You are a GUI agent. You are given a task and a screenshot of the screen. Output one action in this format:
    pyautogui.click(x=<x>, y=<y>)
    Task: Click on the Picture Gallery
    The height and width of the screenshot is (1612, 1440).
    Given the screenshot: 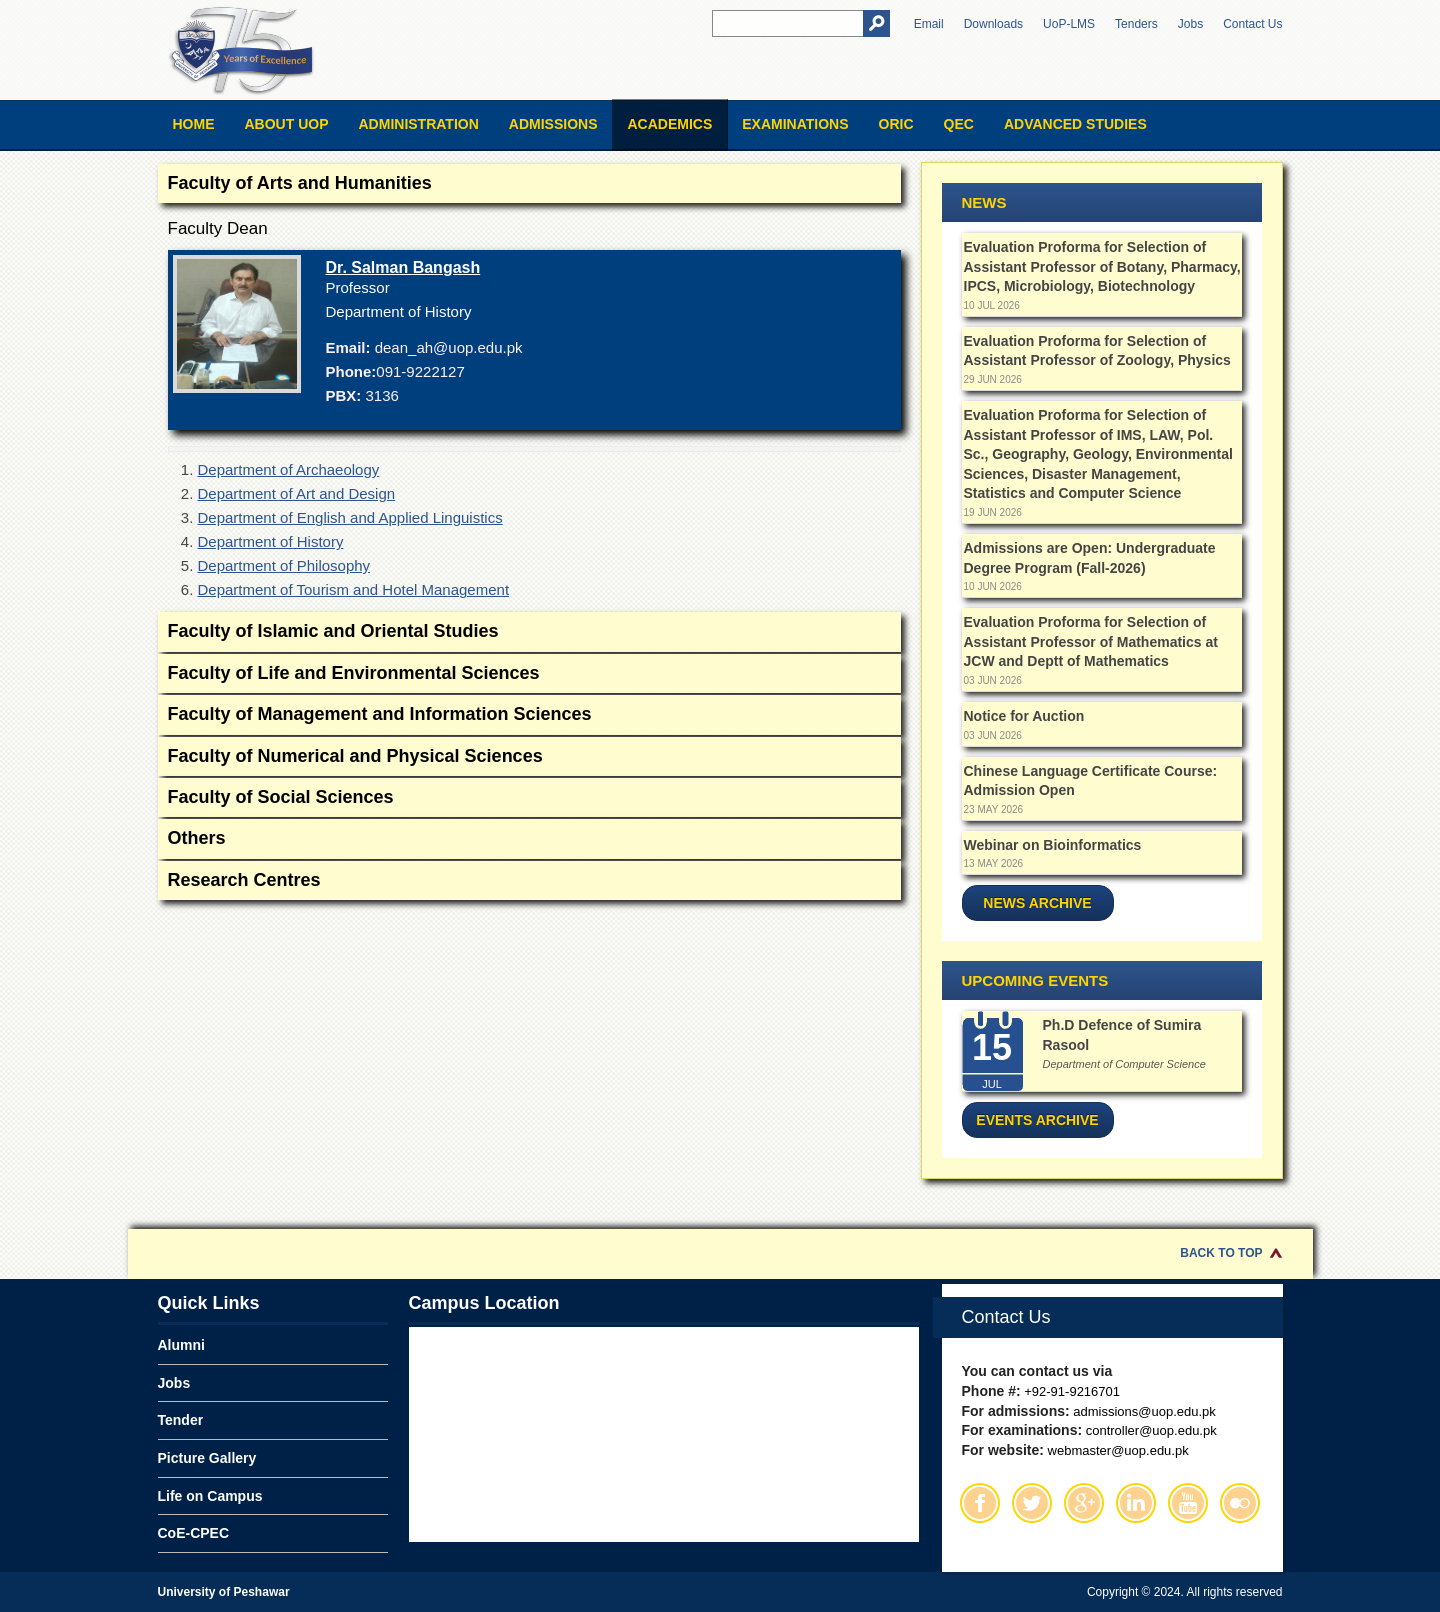 What is the action you would take?
    pyautogui.click(x=207, y=1458)
    